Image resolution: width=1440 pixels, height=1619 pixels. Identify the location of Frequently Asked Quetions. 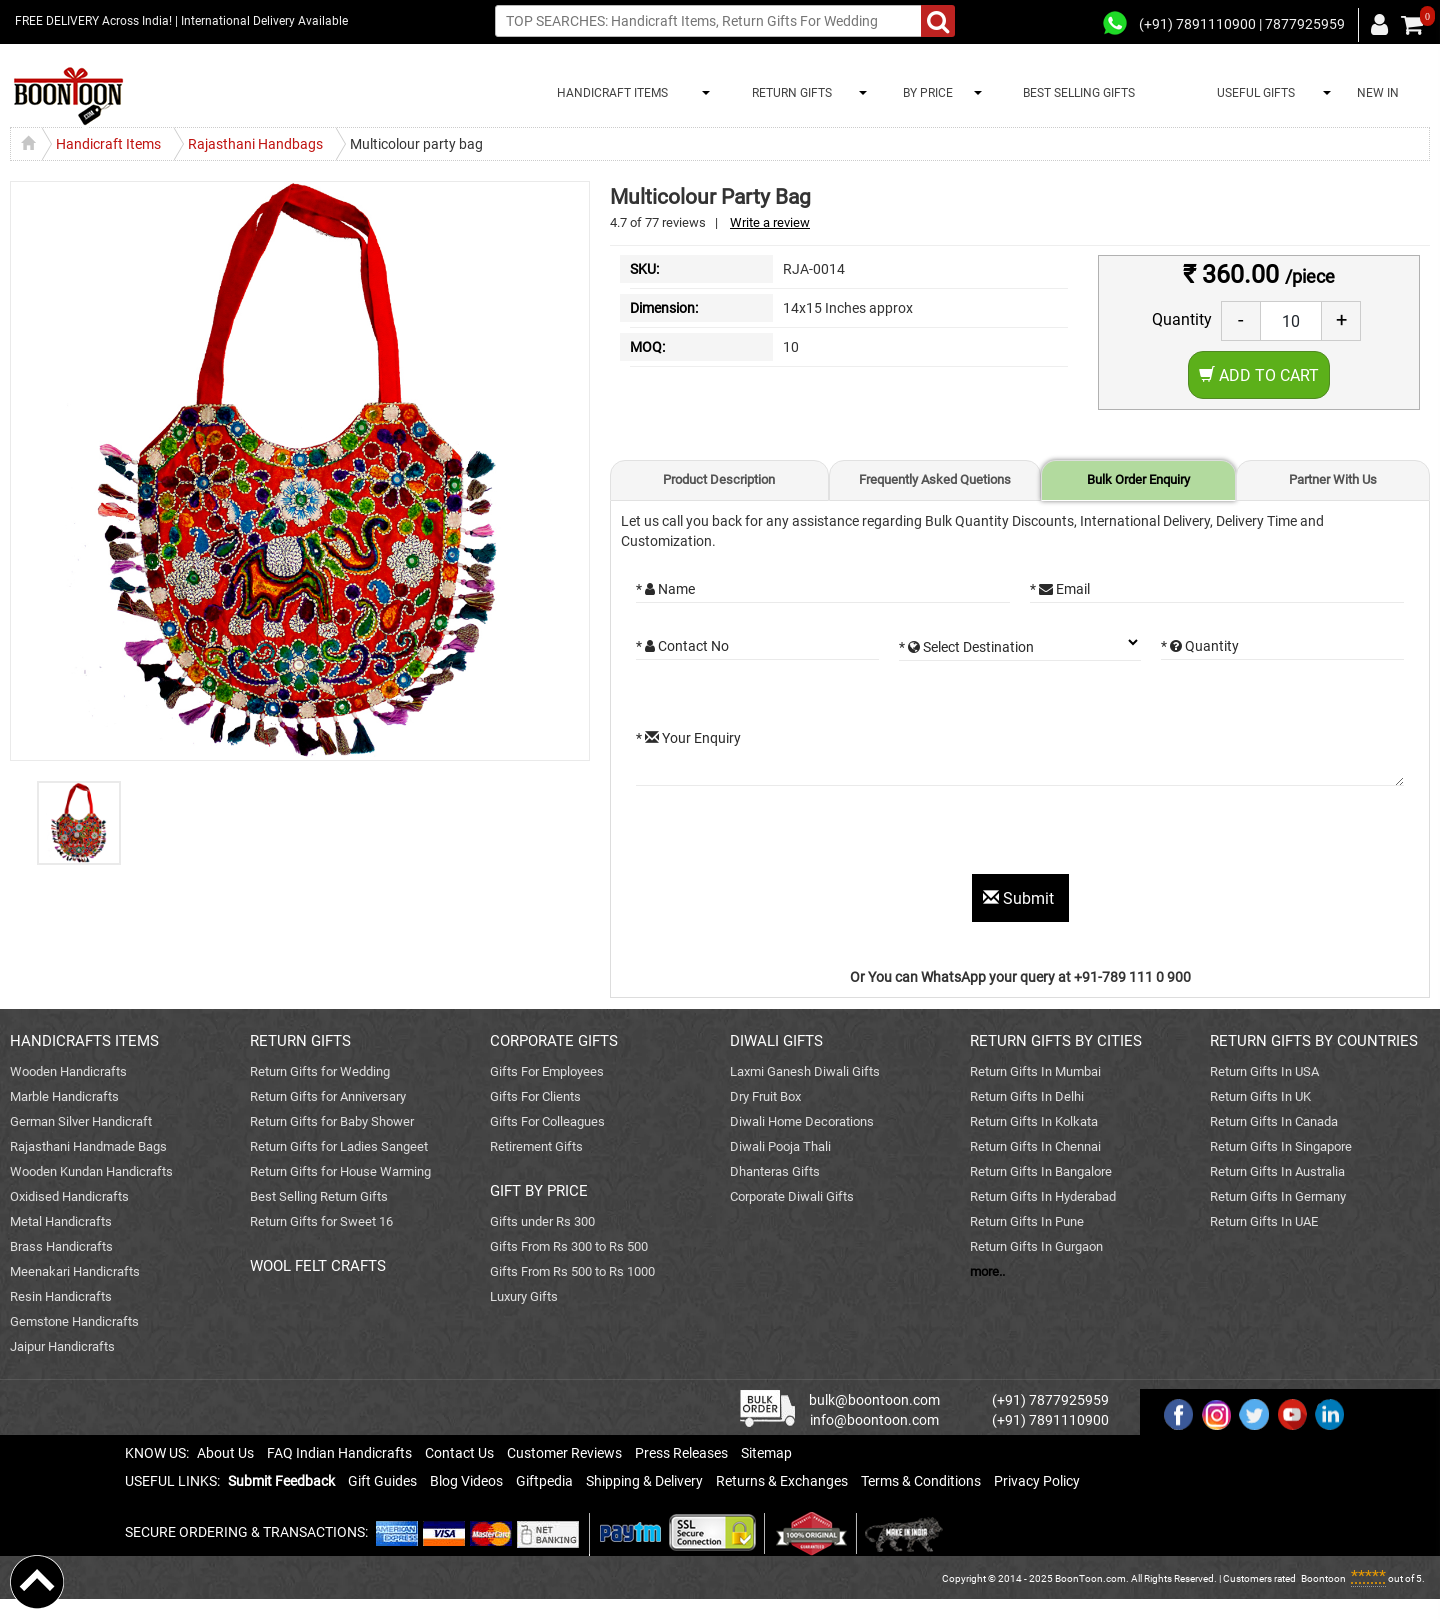
(935, 479).